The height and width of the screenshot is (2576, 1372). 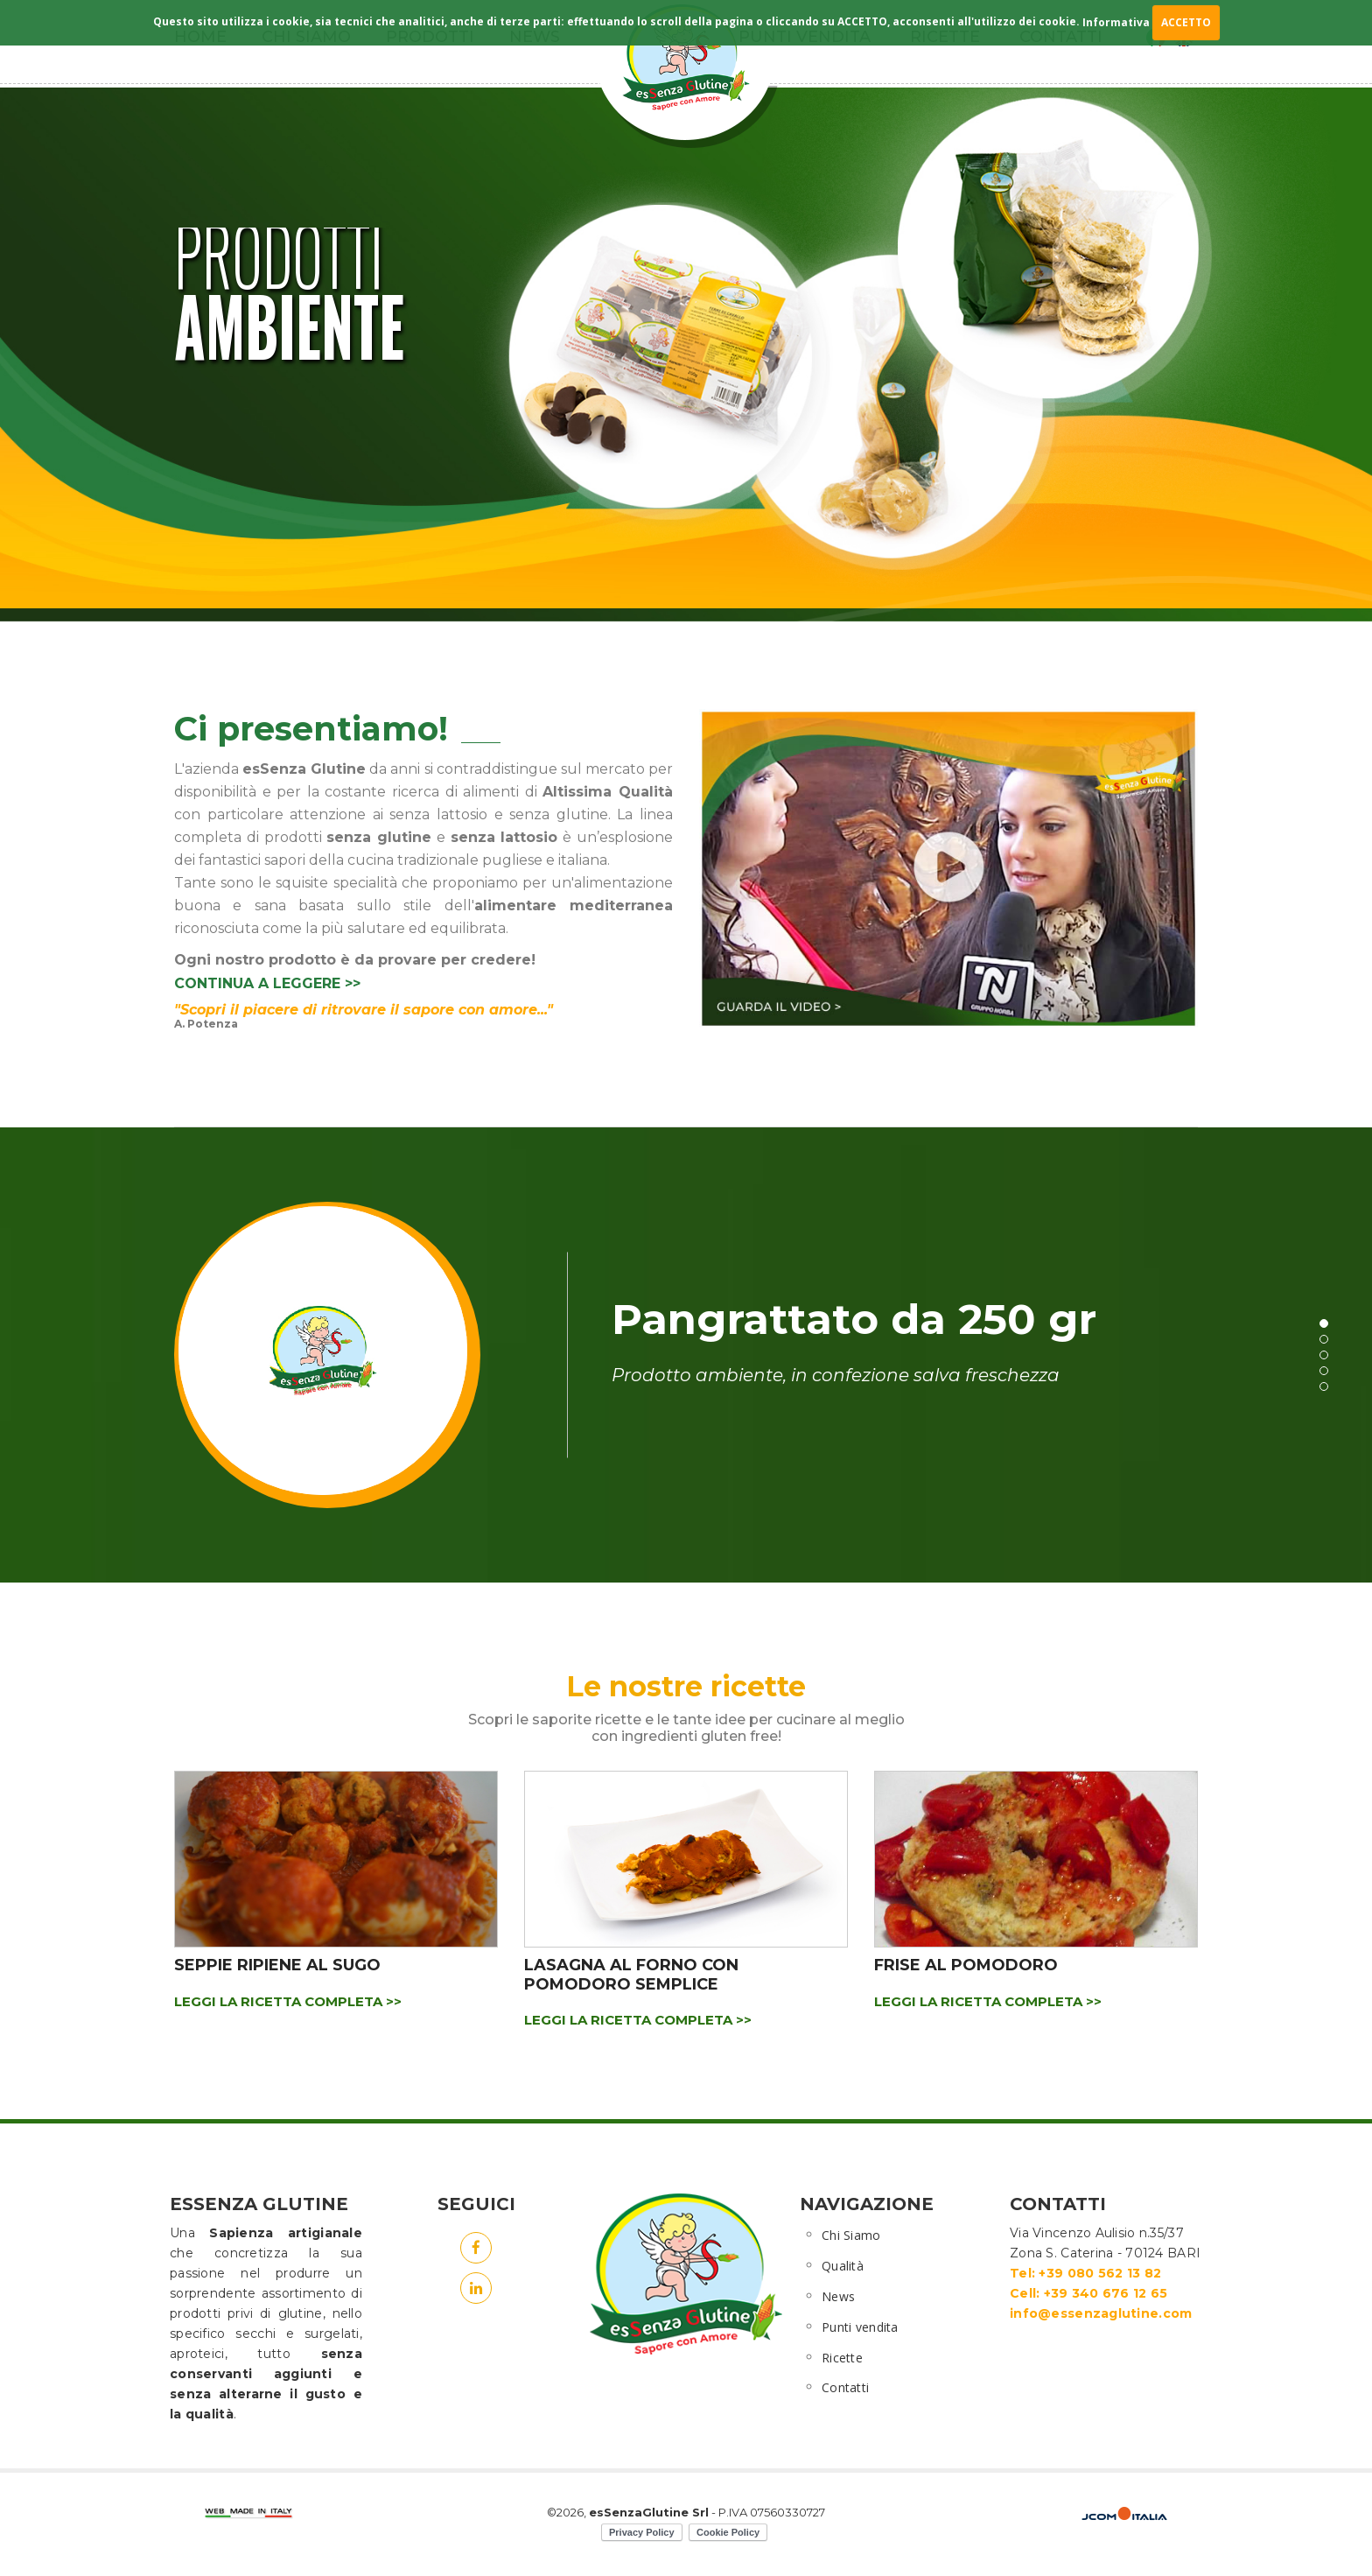 I want to click on Ricette, so click(x=842, y=2356).